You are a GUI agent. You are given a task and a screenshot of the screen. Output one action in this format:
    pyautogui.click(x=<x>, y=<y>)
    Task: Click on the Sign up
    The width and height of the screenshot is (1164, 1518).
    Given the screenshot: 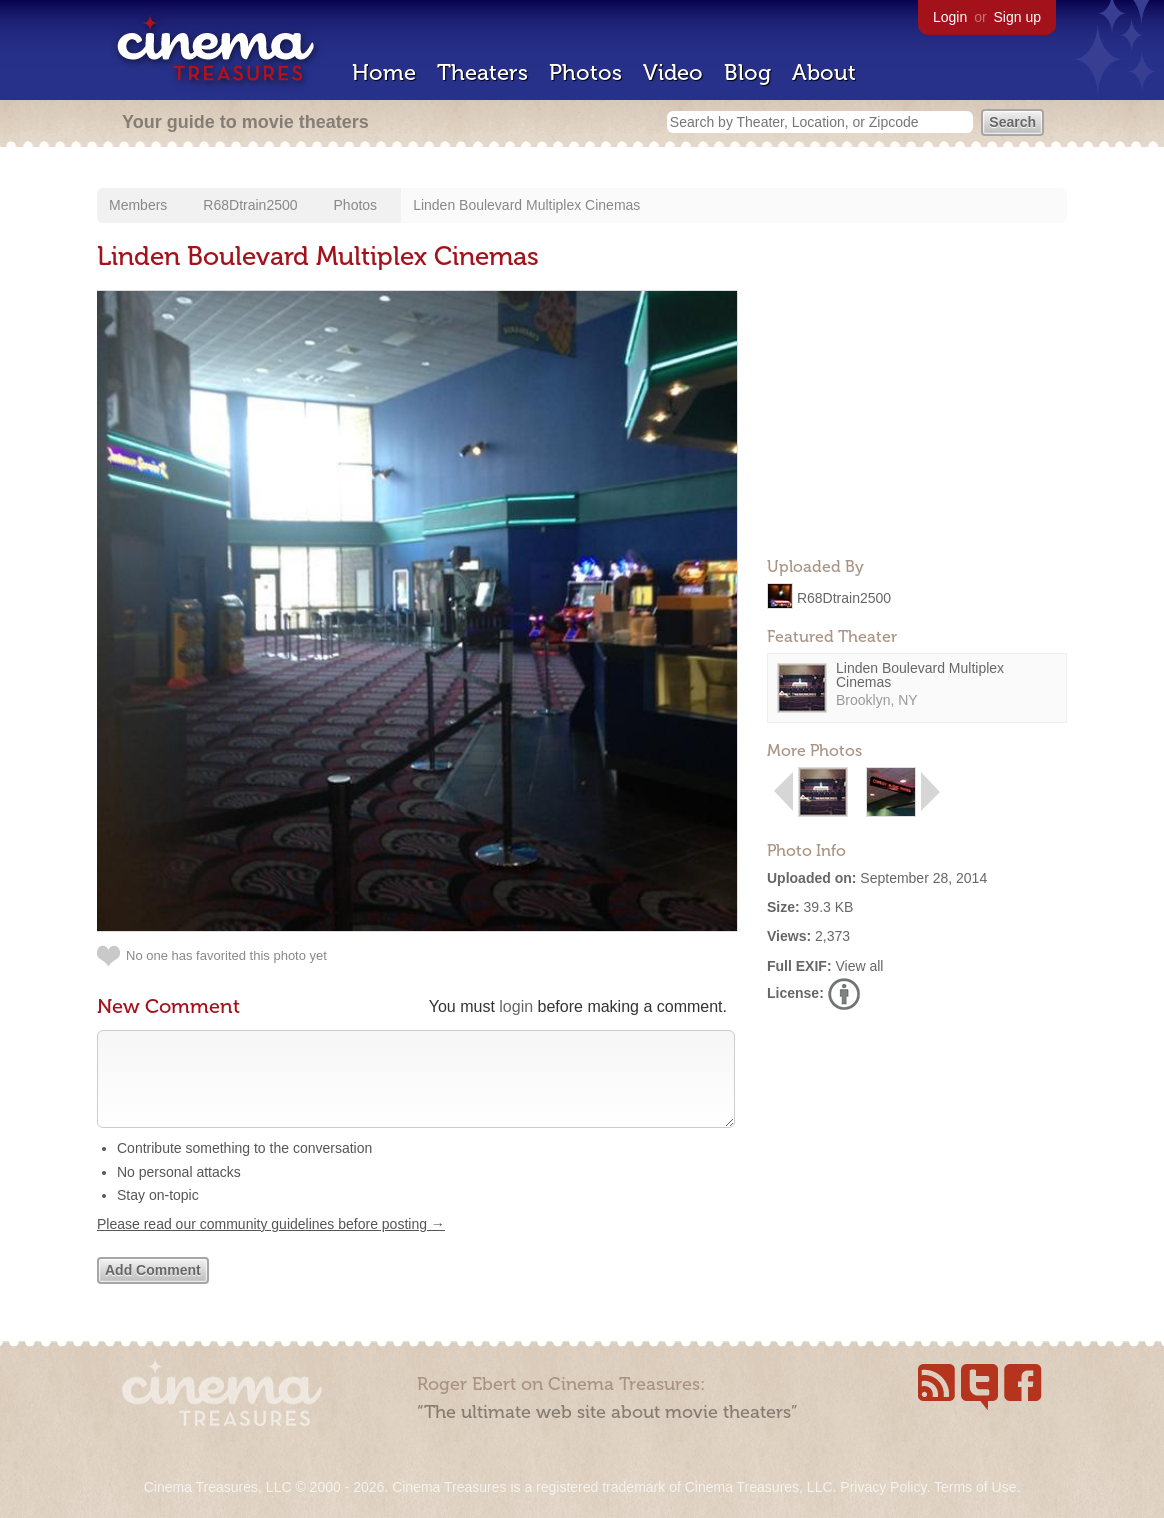 What is the action you would take?
    pyautogui.click(x=1017, y=17)
    